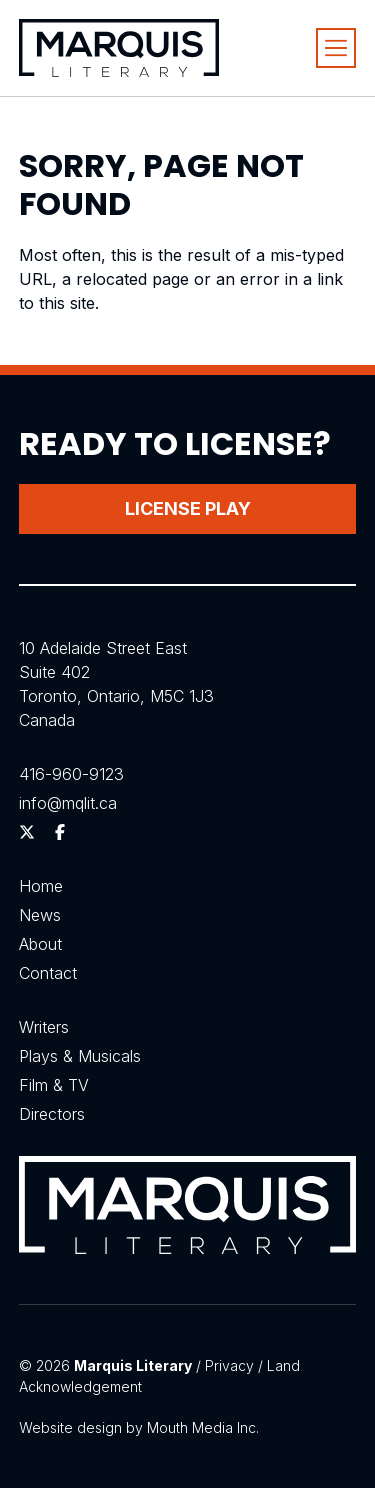  Describe the element at coordinates (229, 1365) in the screenshot. I see `Privacy` at that location.